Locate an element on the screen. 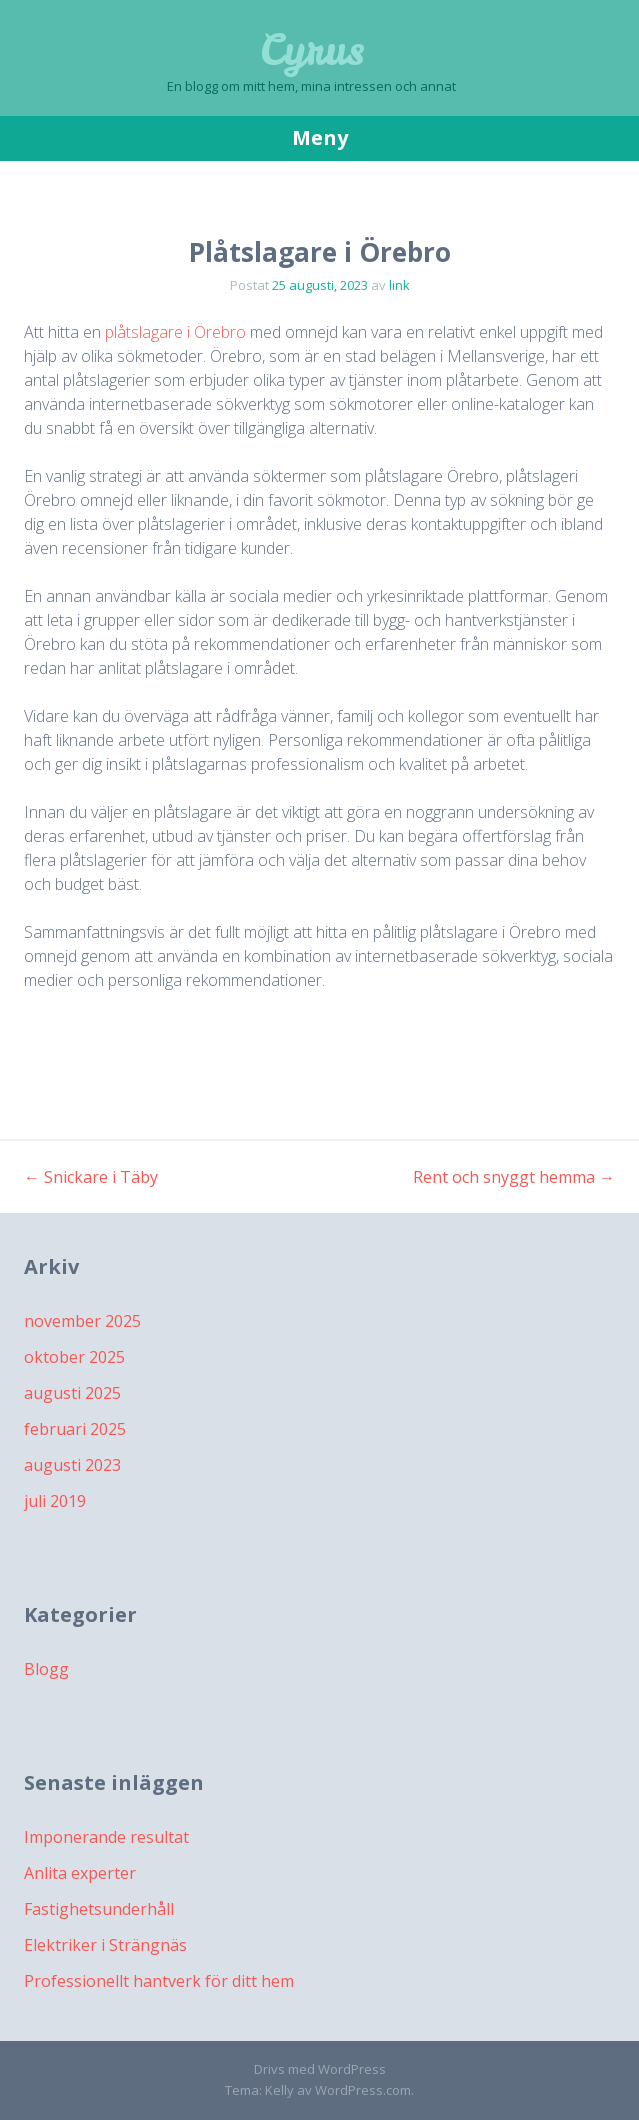 This screenshot has height=2120, width=639. augusti 2023 is located at coordinates (72, 1465).